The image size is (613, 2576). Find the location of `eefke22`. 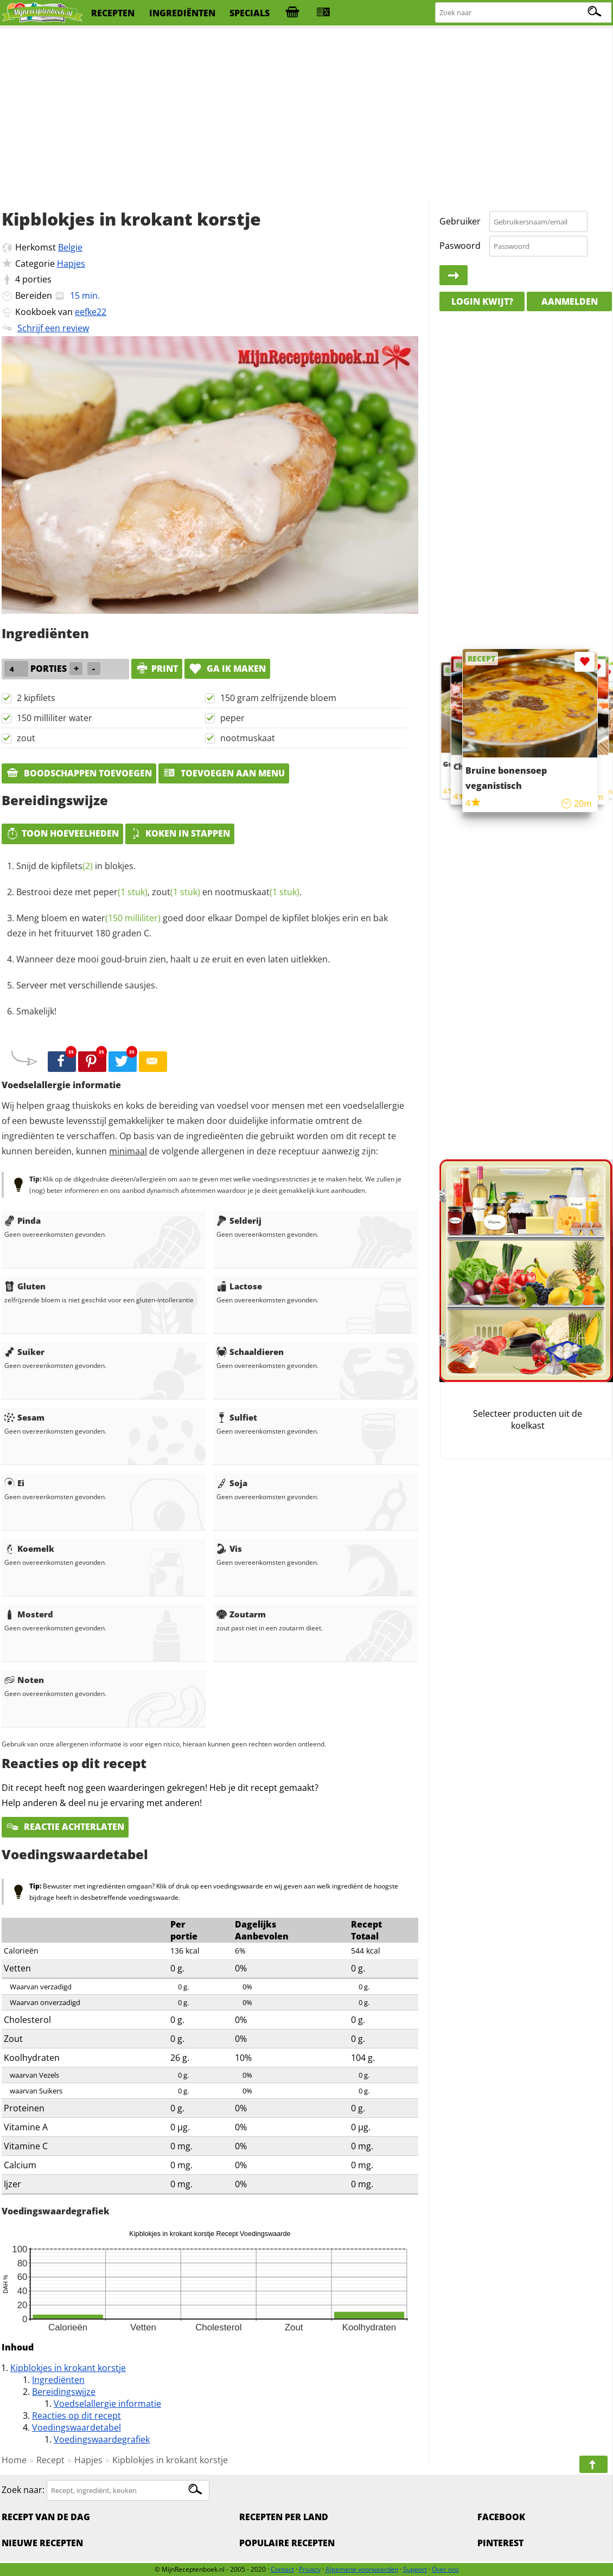

eefke22 is located at coordinates (90, 312).